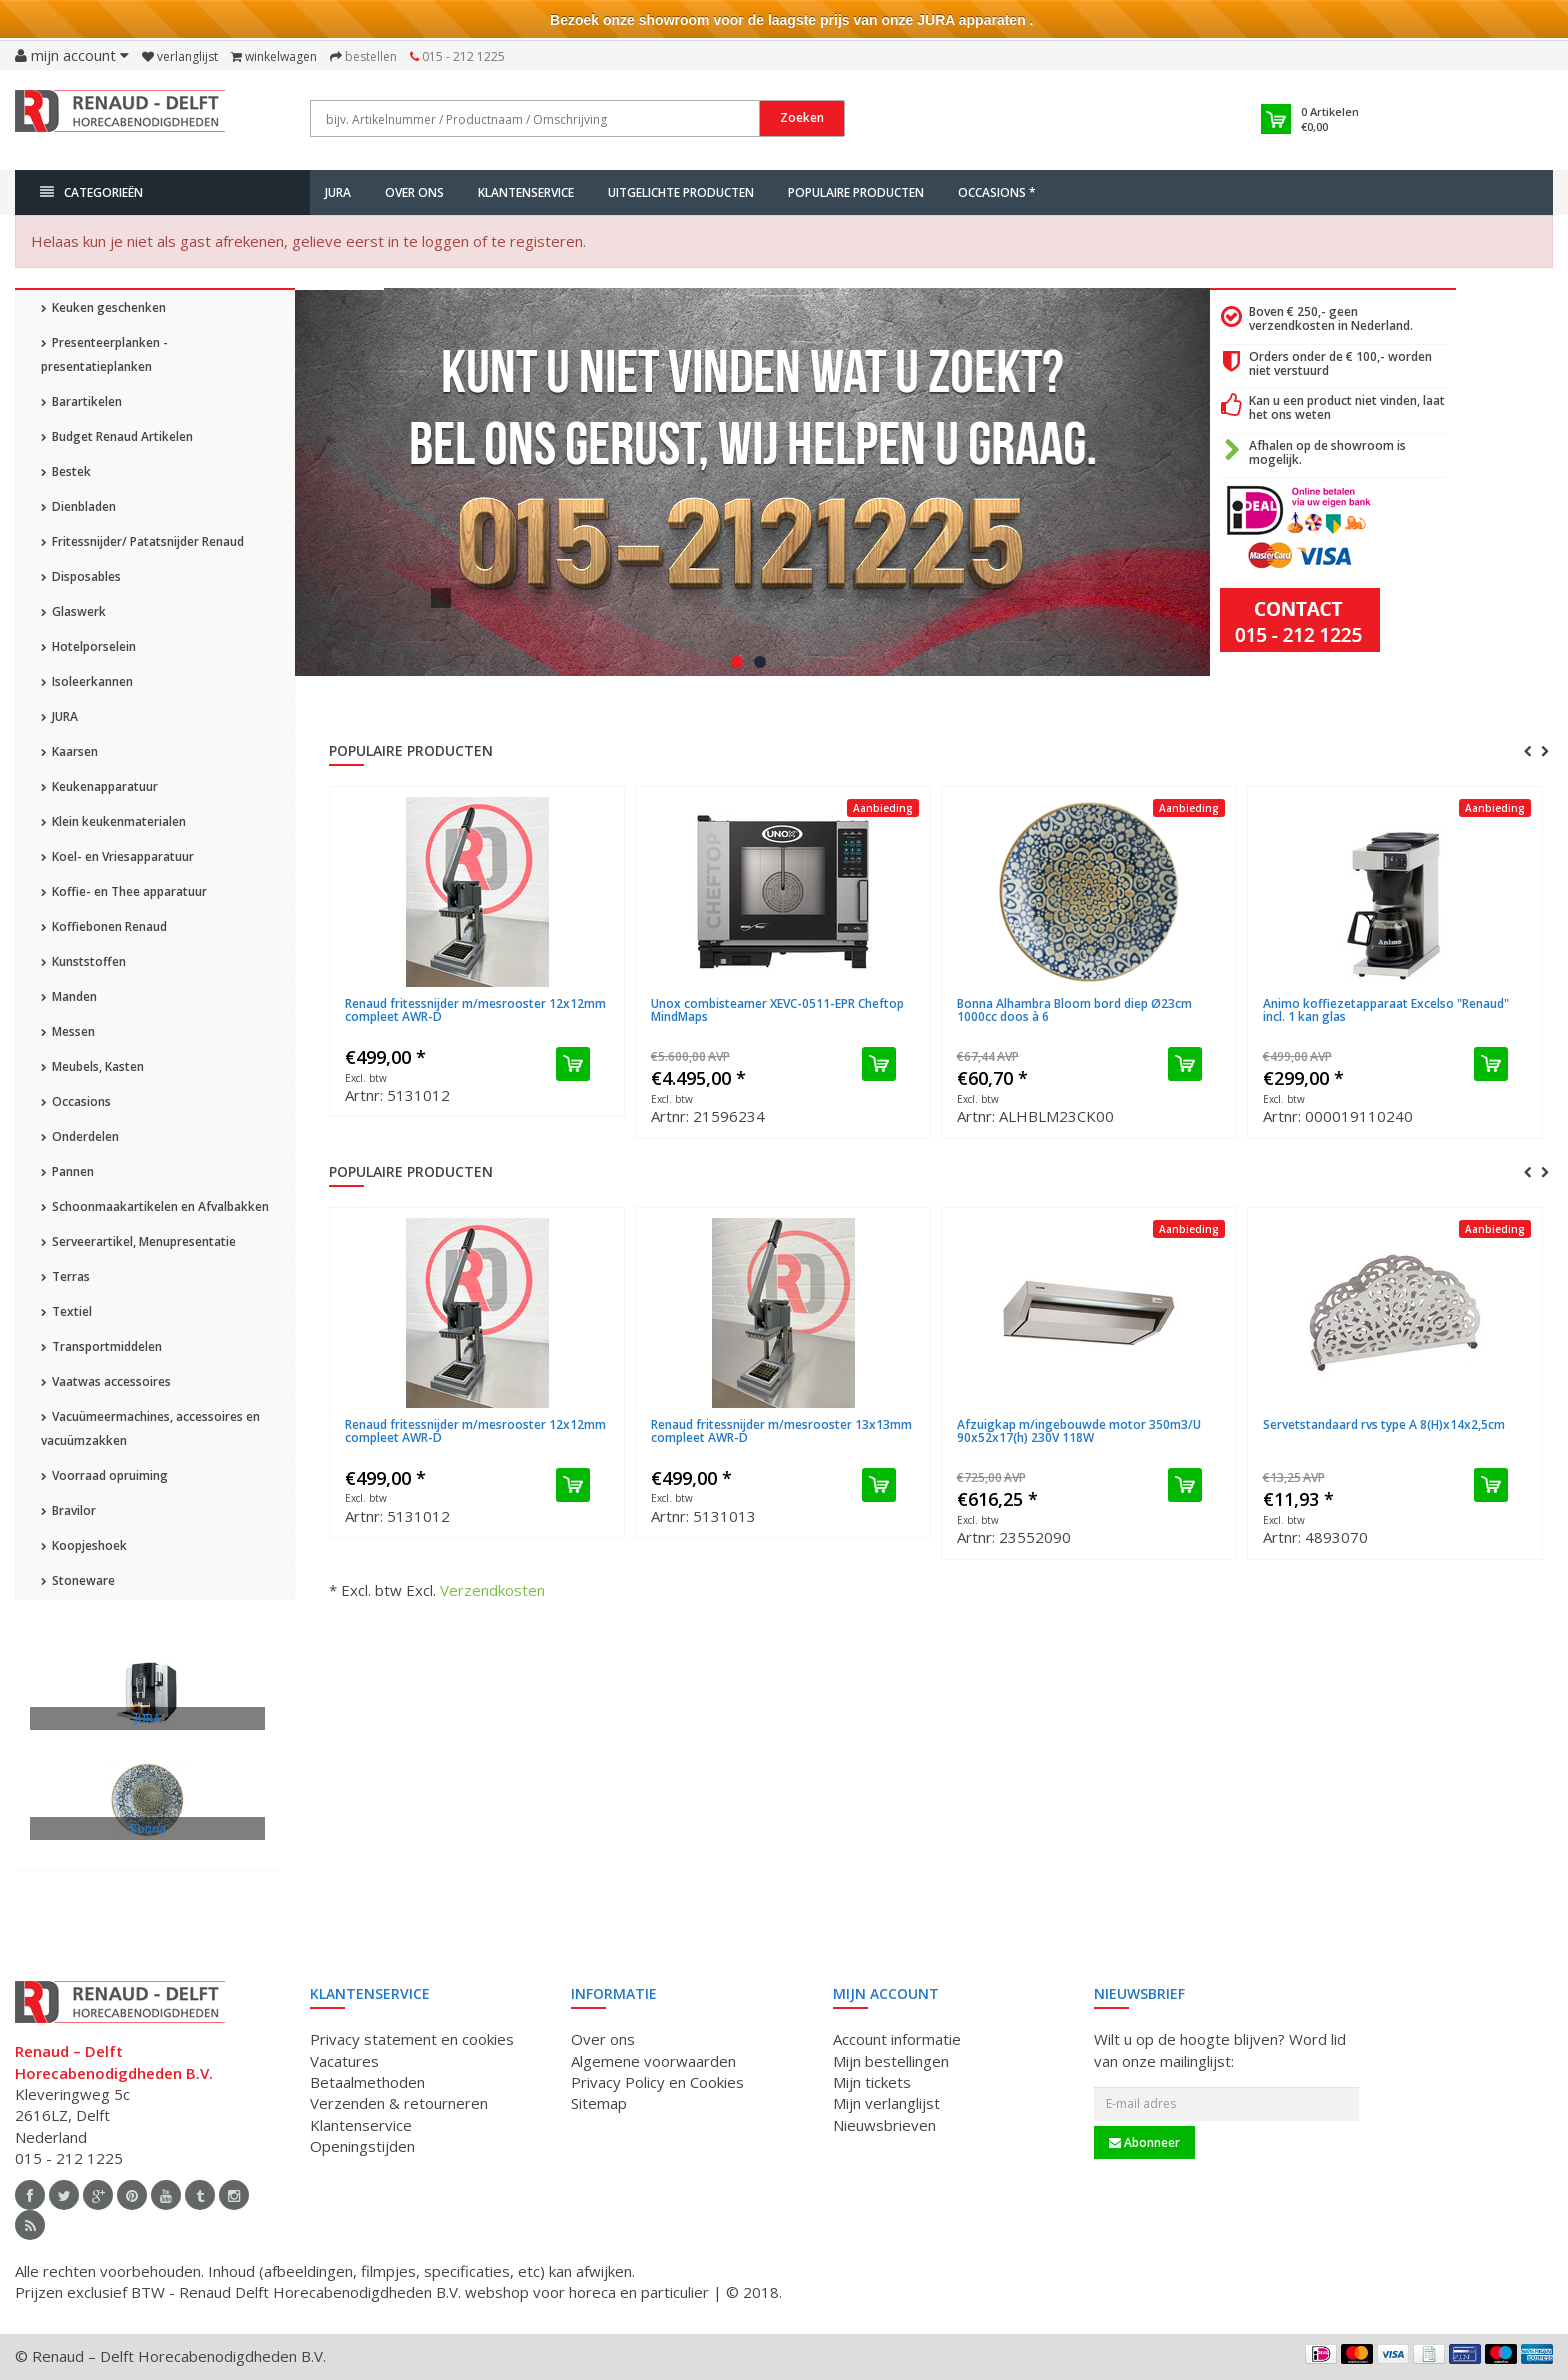  I want to click on Vacuümeermachines, accessoires en vacuümzakken, so click(150, 1428).